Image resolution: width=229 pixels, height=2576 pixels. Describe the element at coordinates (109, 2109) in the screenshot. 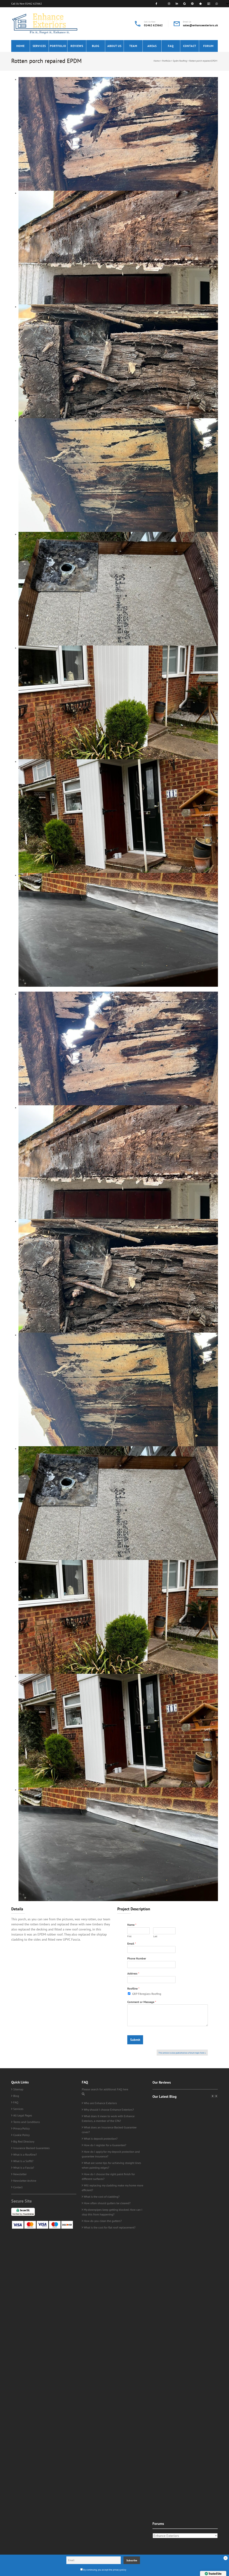

I see `Why should I choose Enhance Exteriors?` at that location.